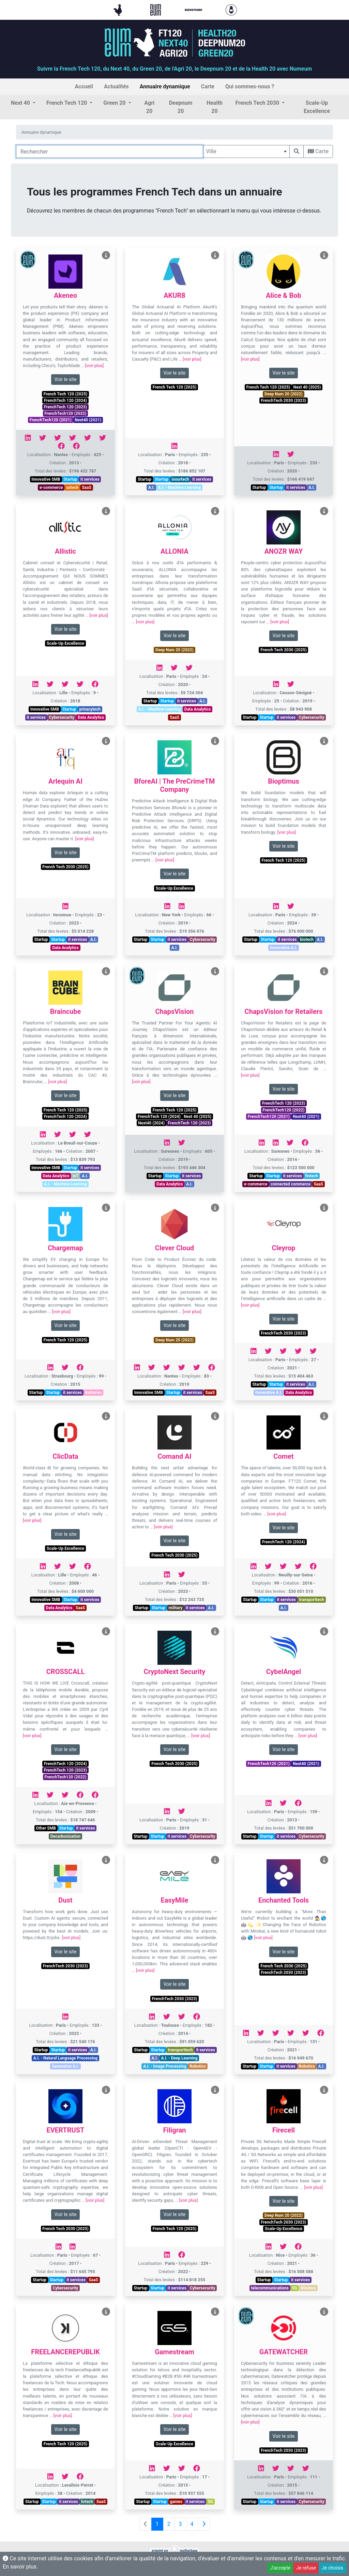 The height and width of the screenshot is (2576, 349). I want to click on [Voir Filigran], so click(215, 2090).